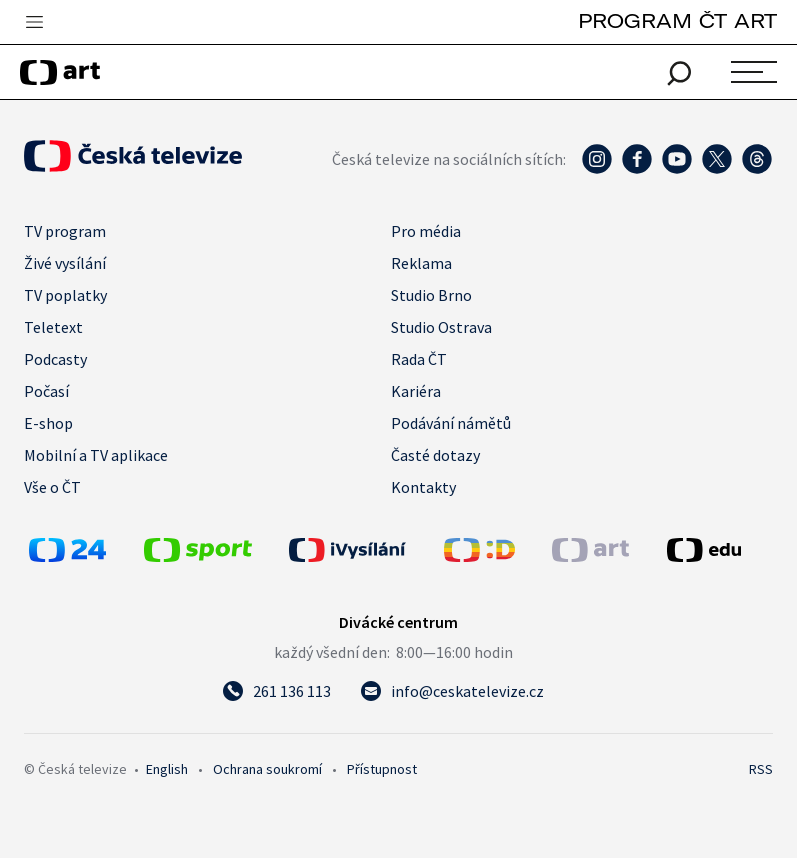 The height and width of the screenshot is (858, 797). What do you see at coordinates (65, 295) in the screenshot?
I see `TV poplatky` at bounding box center [65, 295].